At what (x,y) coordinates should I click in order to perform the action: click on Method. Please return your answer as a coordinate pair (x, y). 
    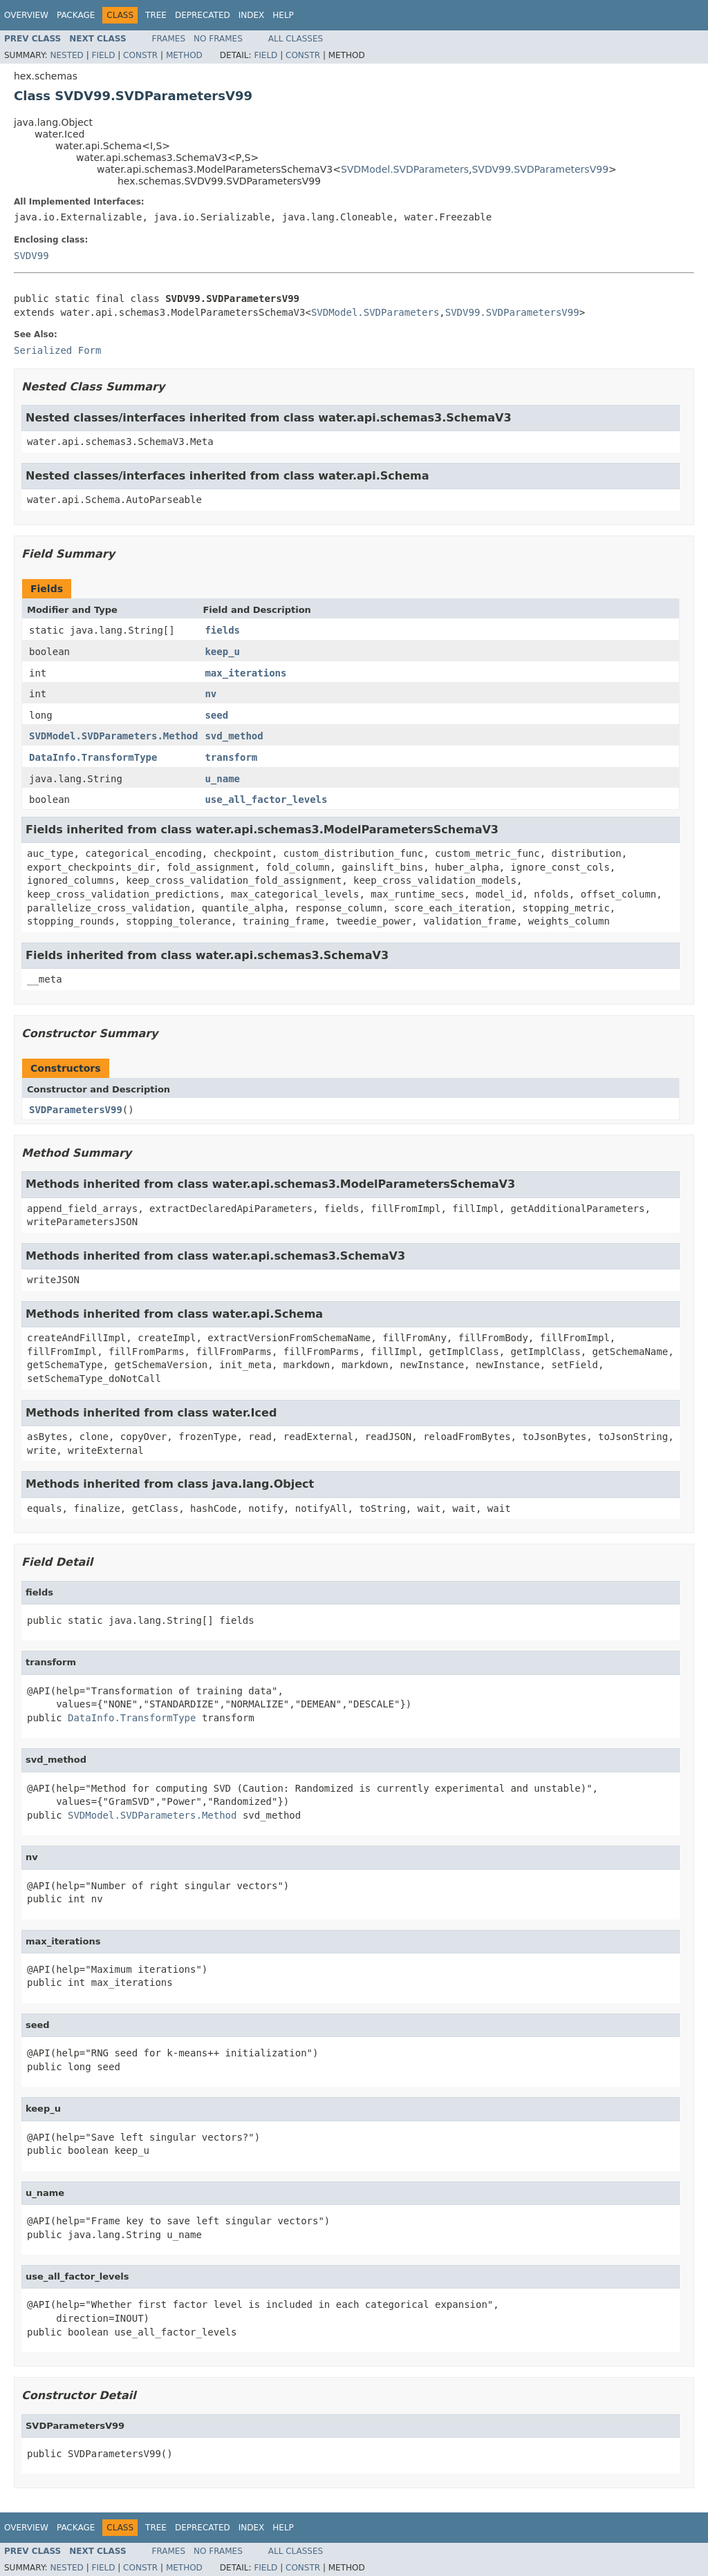
    Looking at the image, I should click on (184, 55).